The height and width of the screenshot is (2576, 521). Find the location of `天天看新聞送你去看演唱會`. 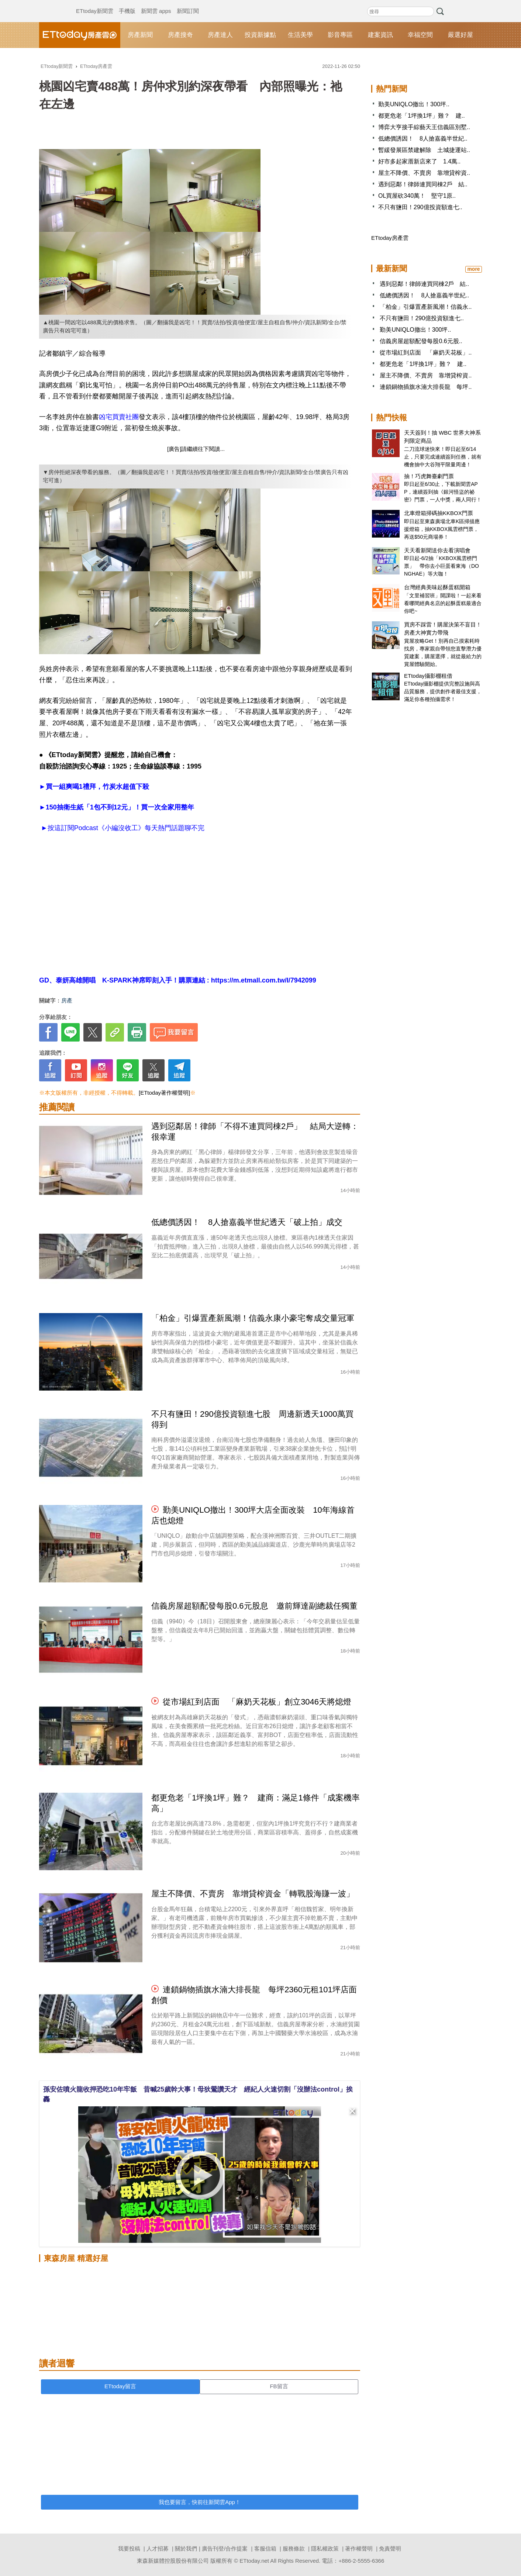

天天看新聞送你去看演唱會 is located at coordinates (437, 550).